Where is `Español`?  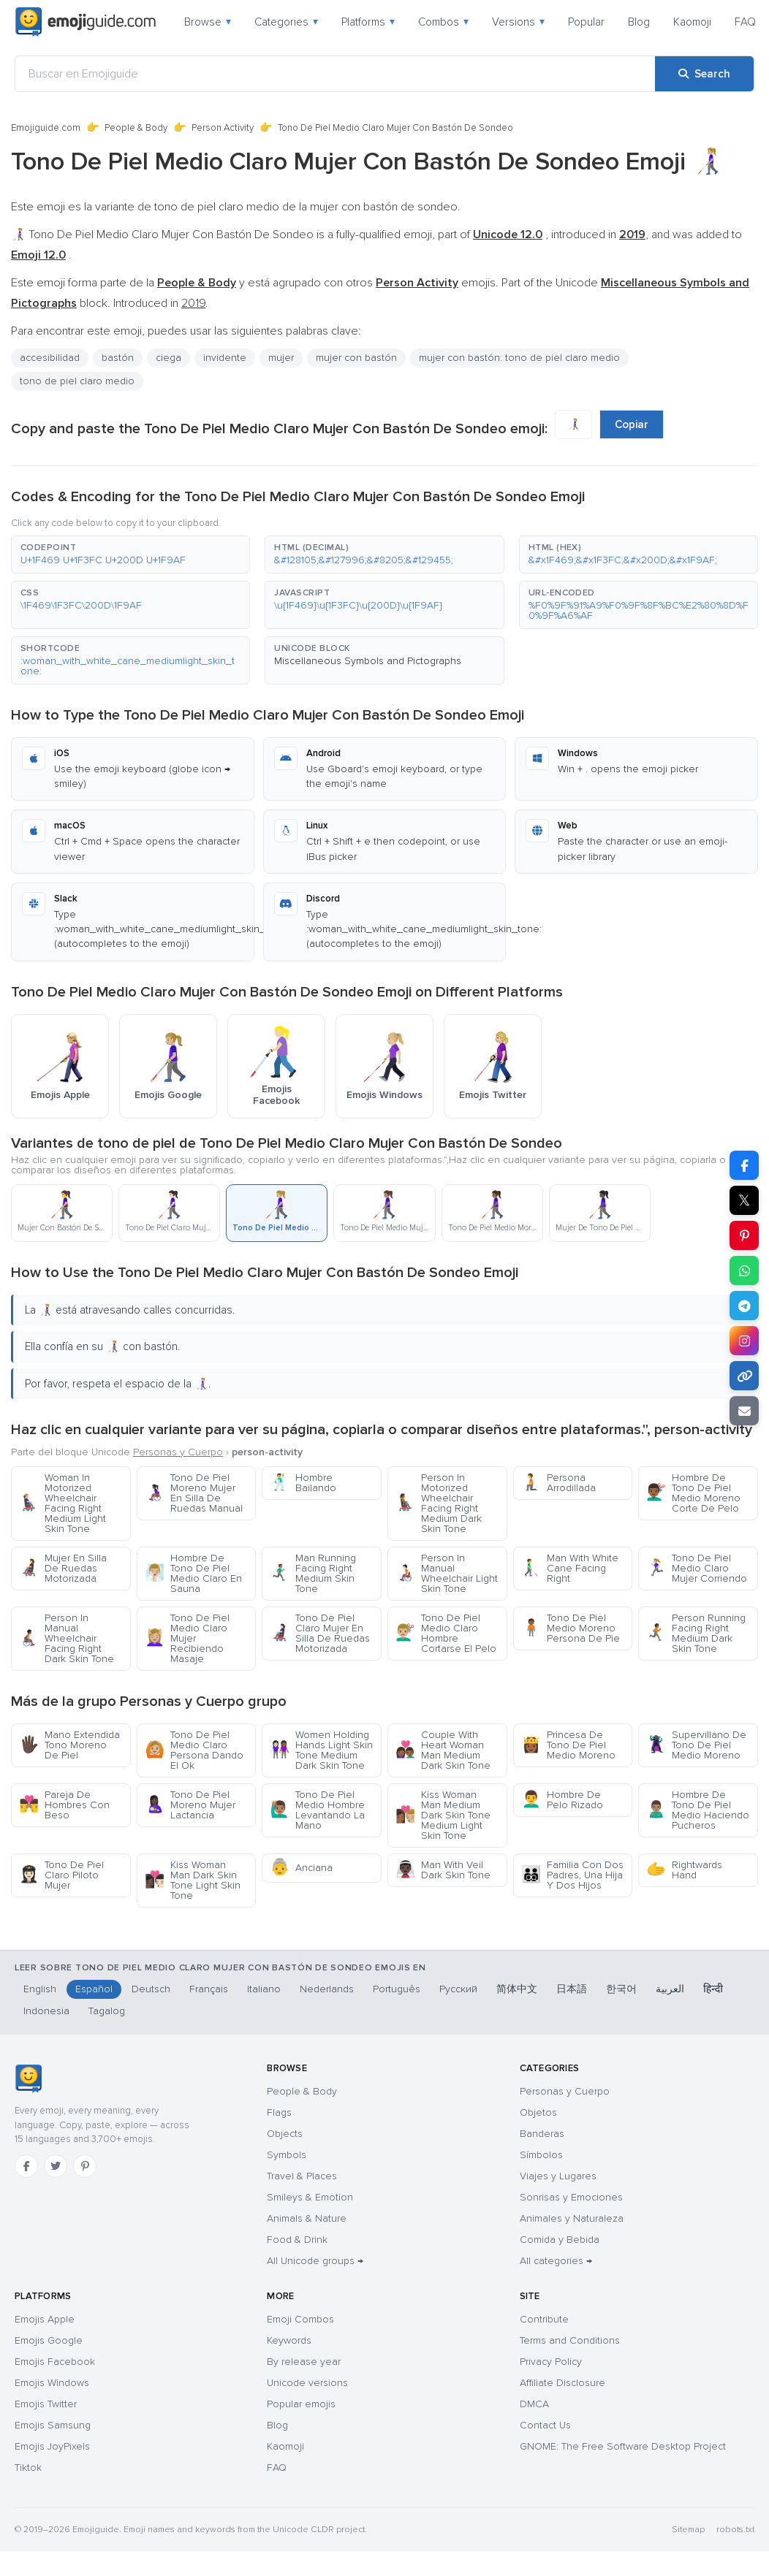
Español is located at coordinates (94, 1989).